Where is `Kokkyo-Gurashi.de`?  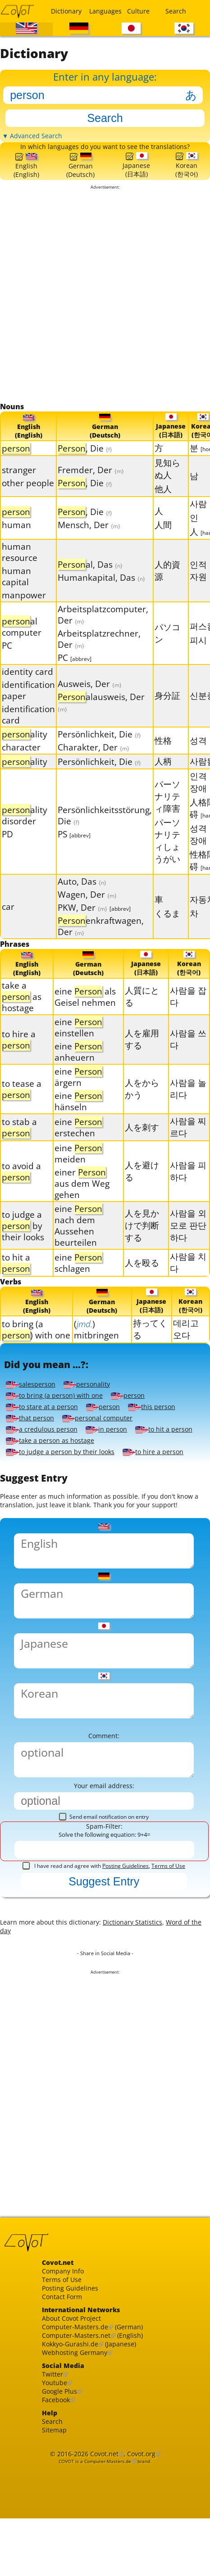 Kokkyo-Gurashi.de is located at coordinates (74, 2432).